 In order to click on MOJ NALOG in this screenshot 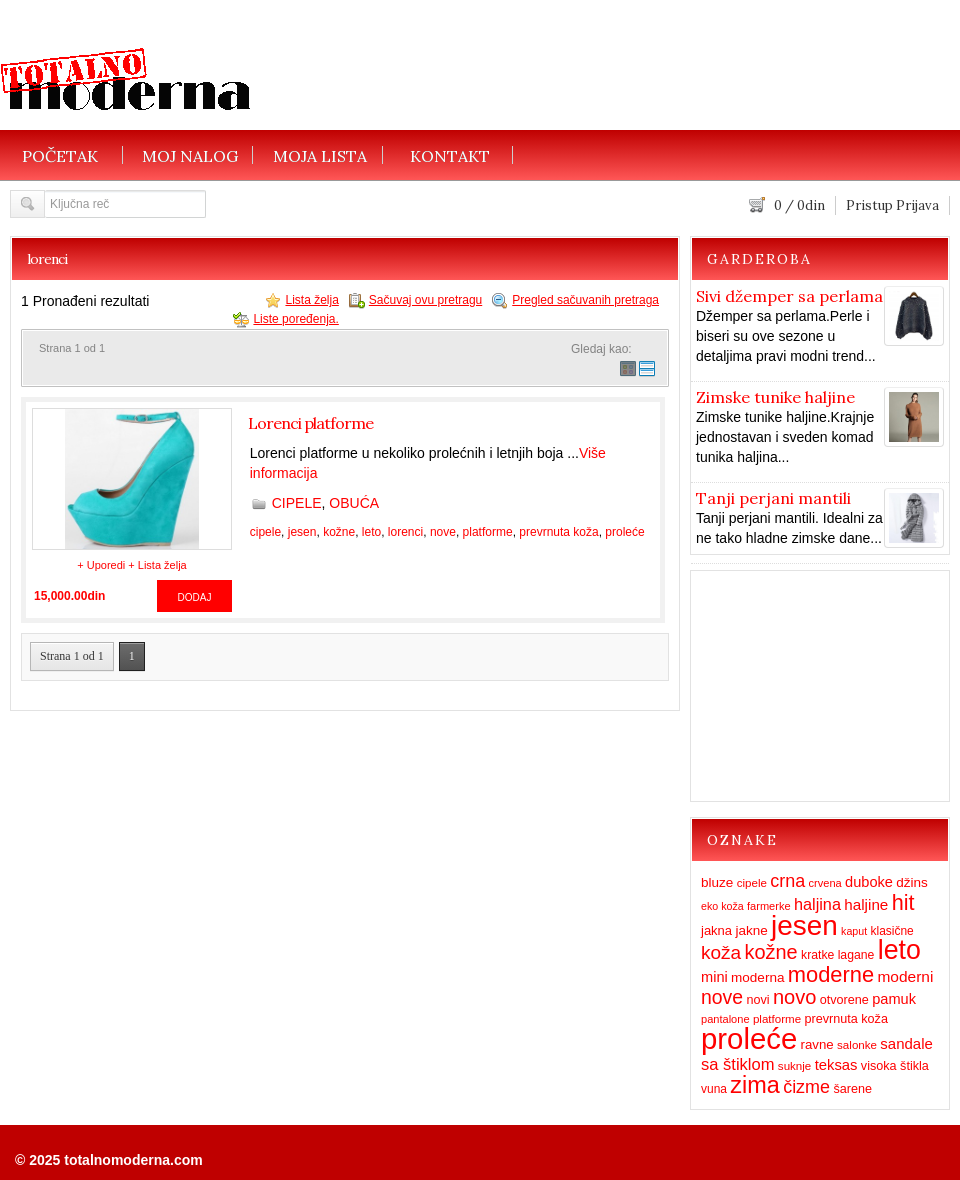, I will do `click(190, 155)`.